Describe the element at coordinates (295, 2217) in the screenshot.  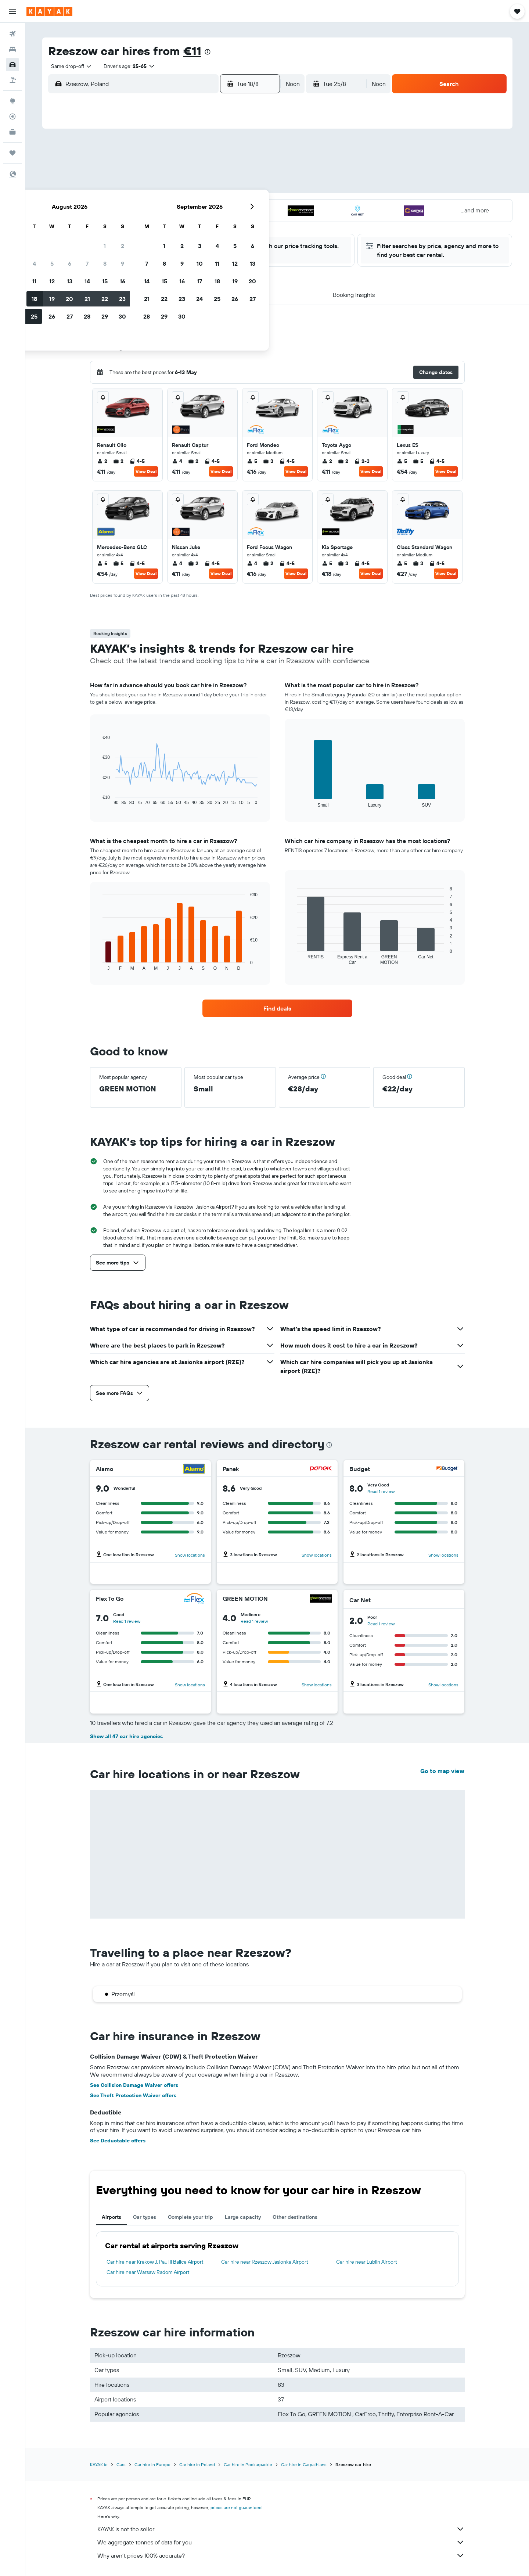
I see `Other destinations [tab]` at that location.